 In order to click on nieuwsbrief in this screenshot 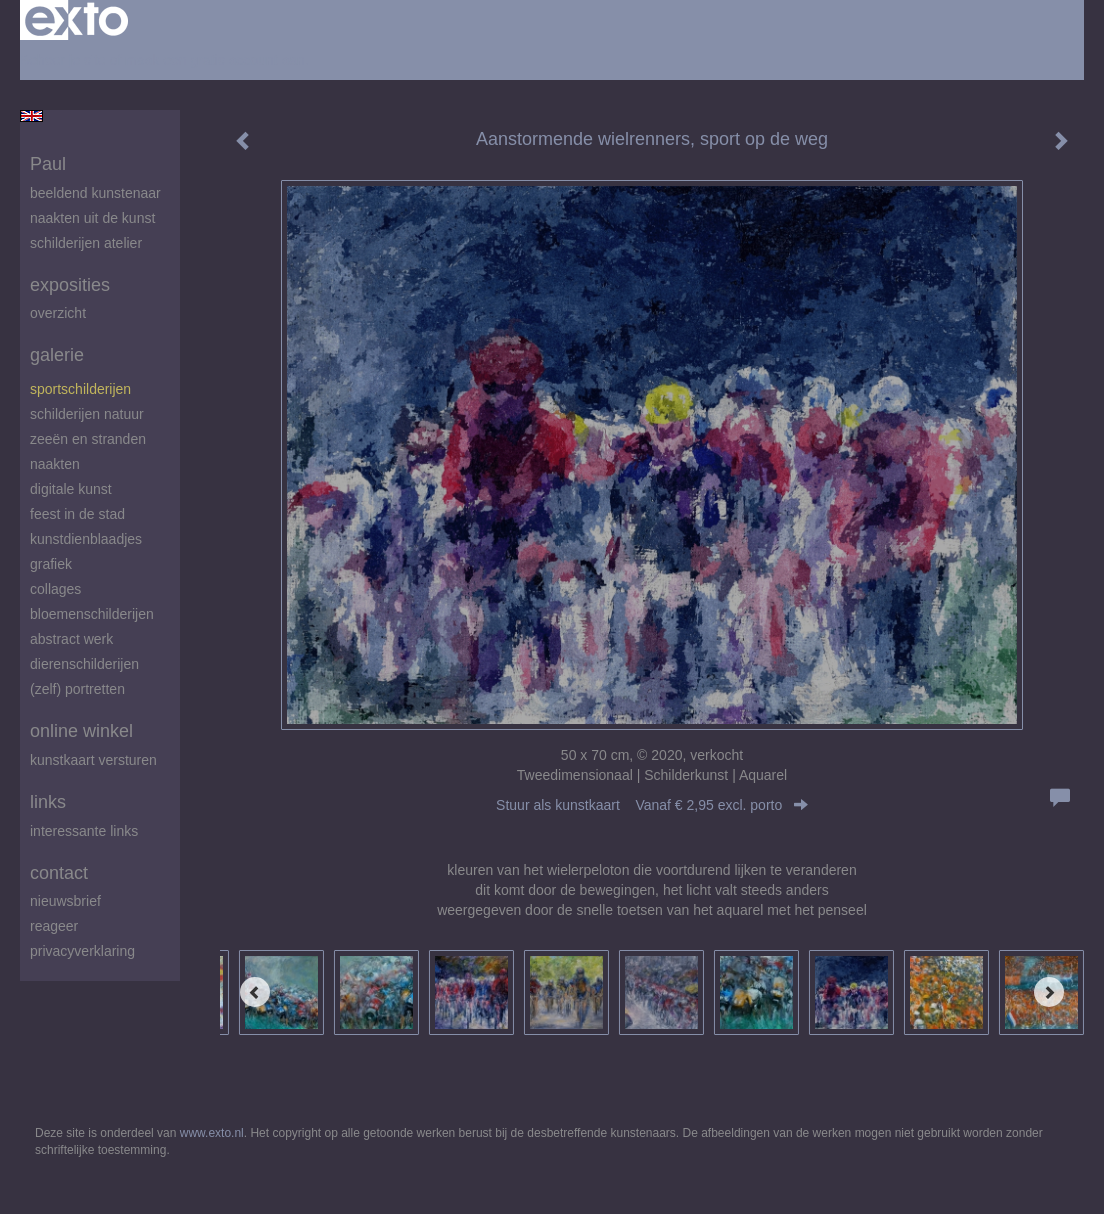, I will do `click(65, 901)`.